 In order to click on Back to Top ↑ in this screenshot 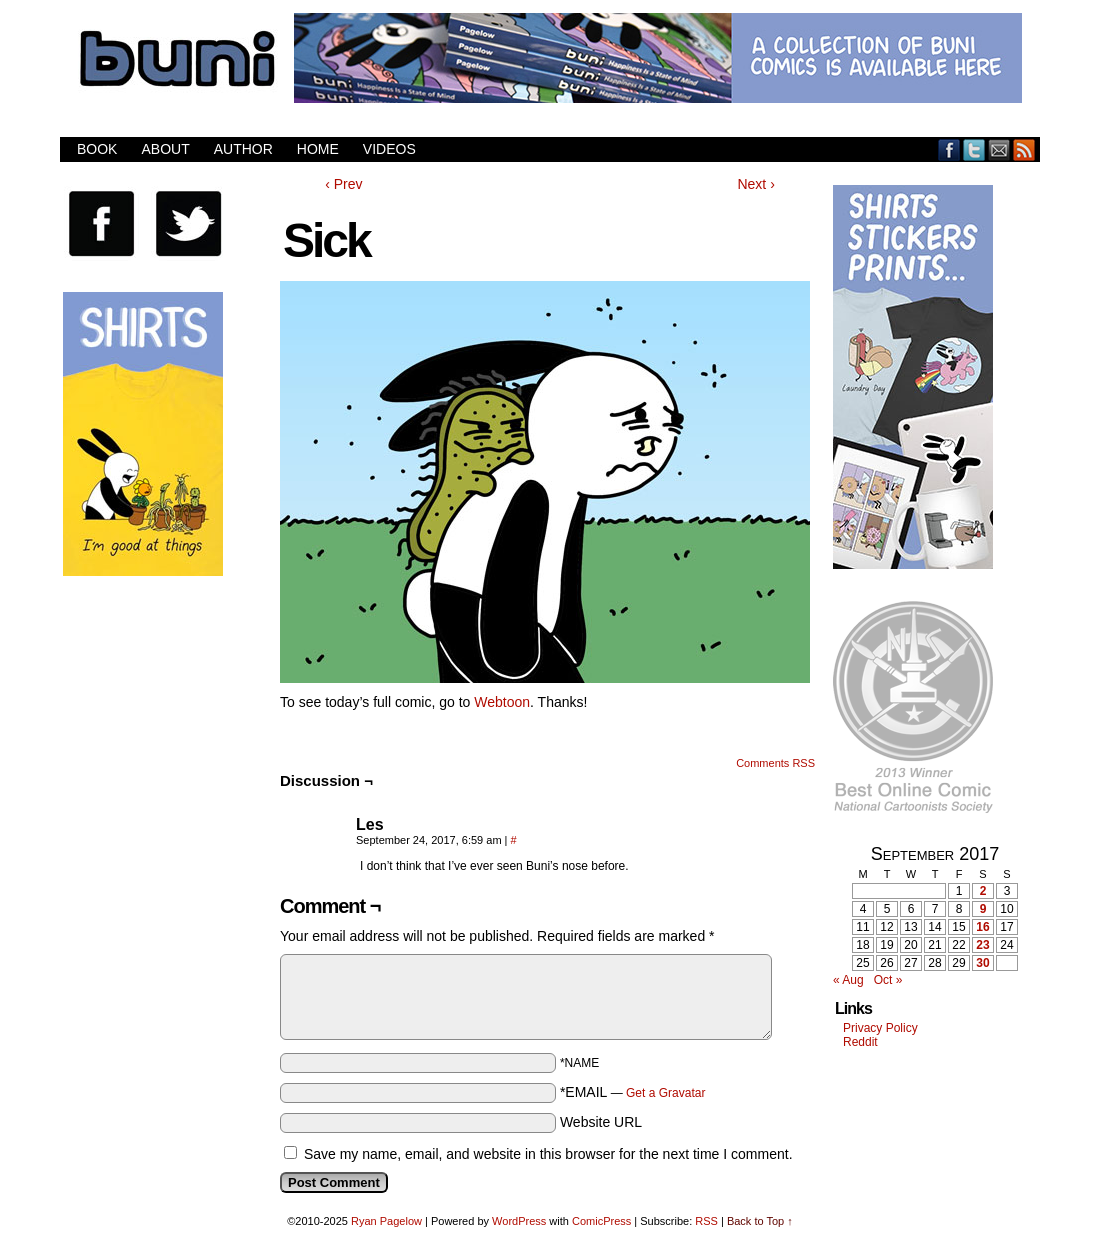, I will do `click(760, 1221)`.